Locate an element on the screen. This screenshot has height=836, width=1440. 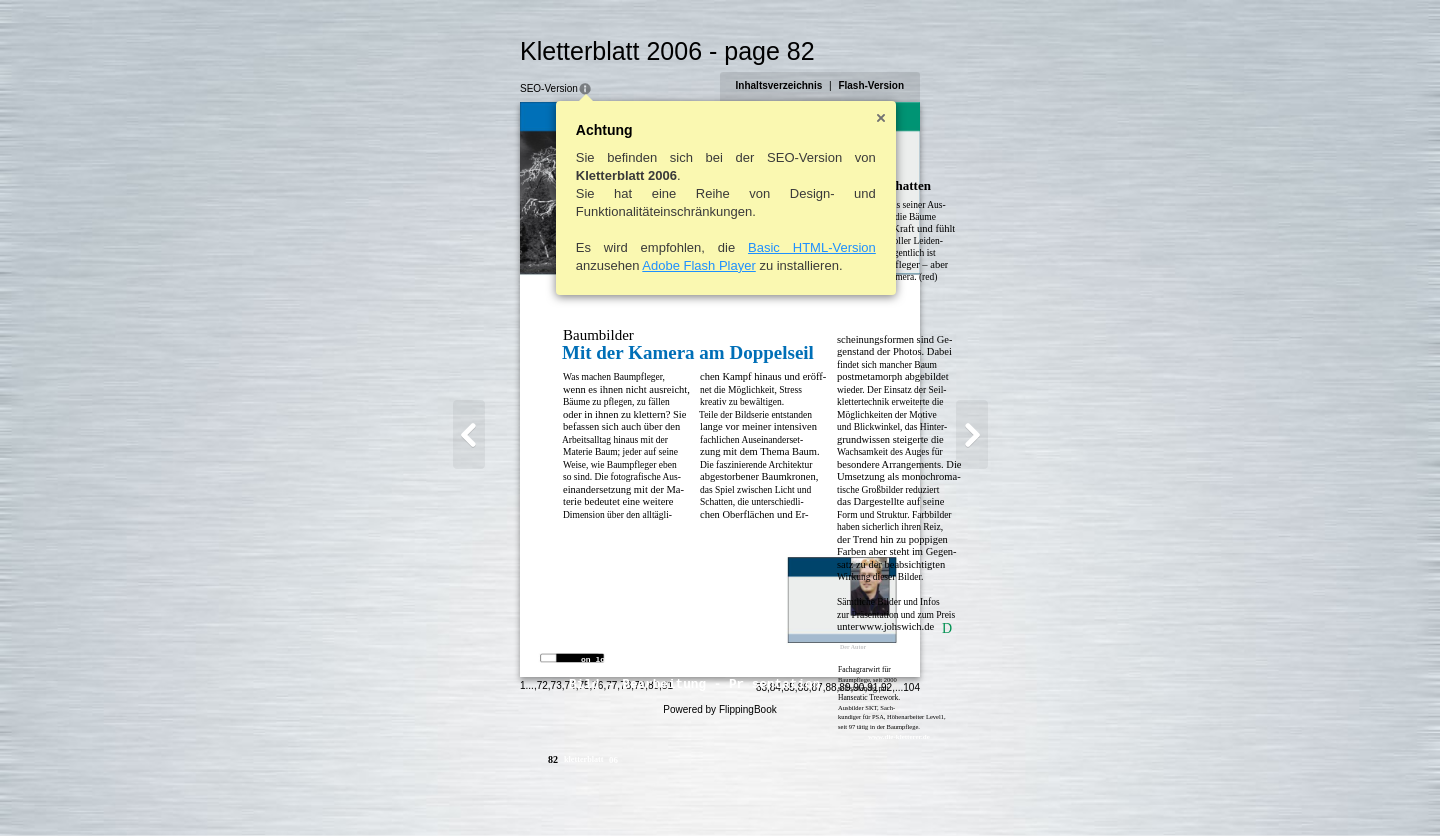
83 is located at coordinates (797, 792).